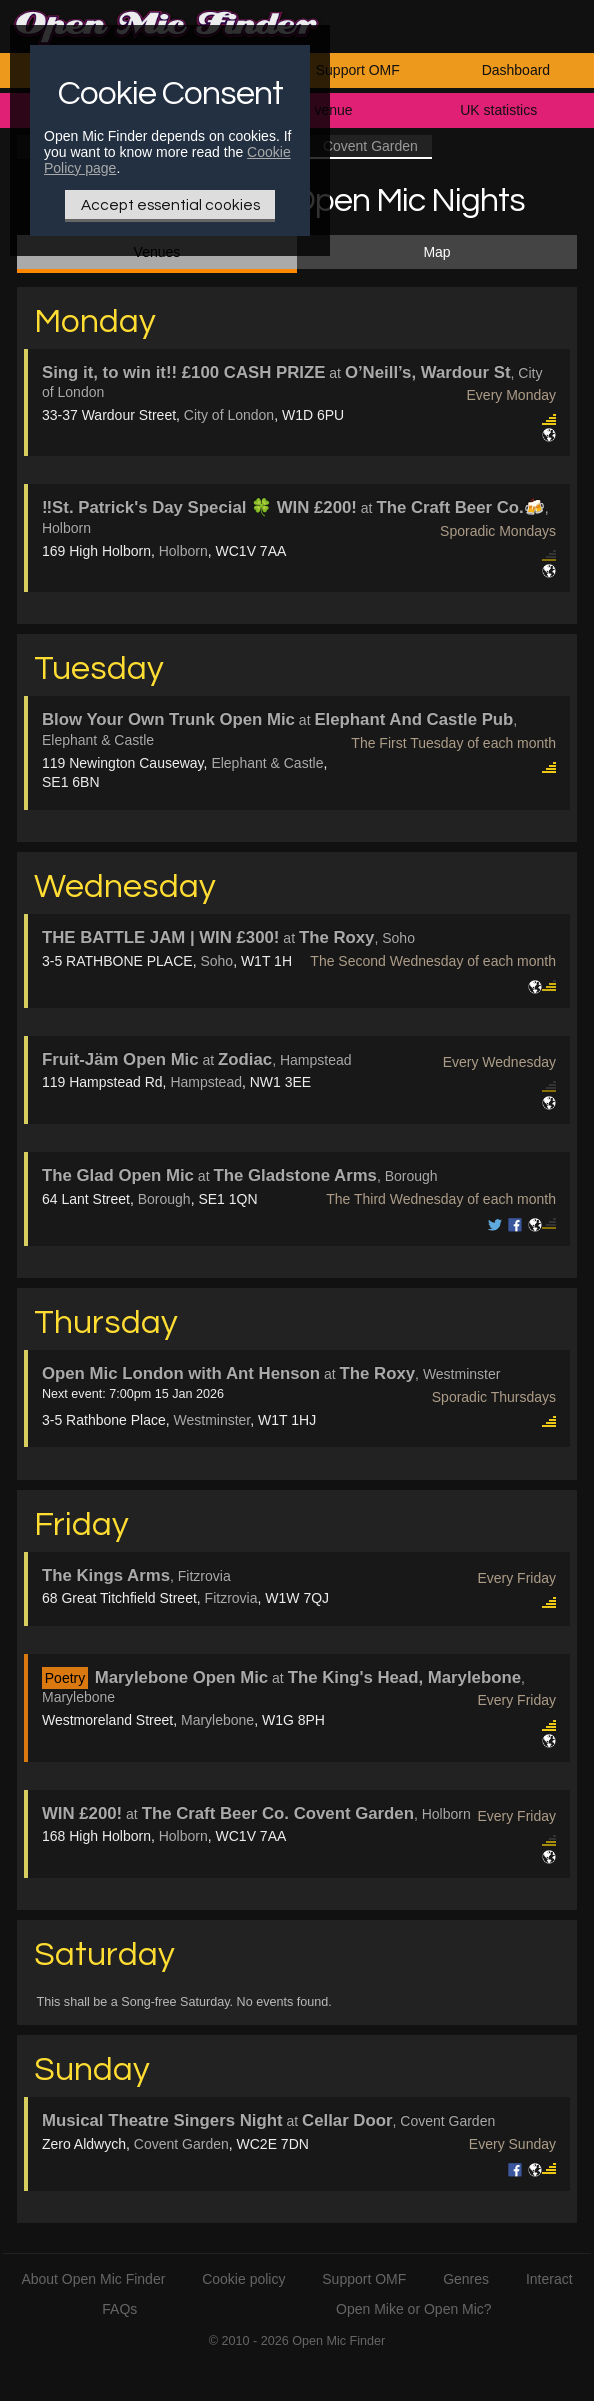 The width and height of the screenshot is (594, 2401). Describe the element at coordinates (243, 2279) in the screenshot. I see `Cookie policy` at that location.